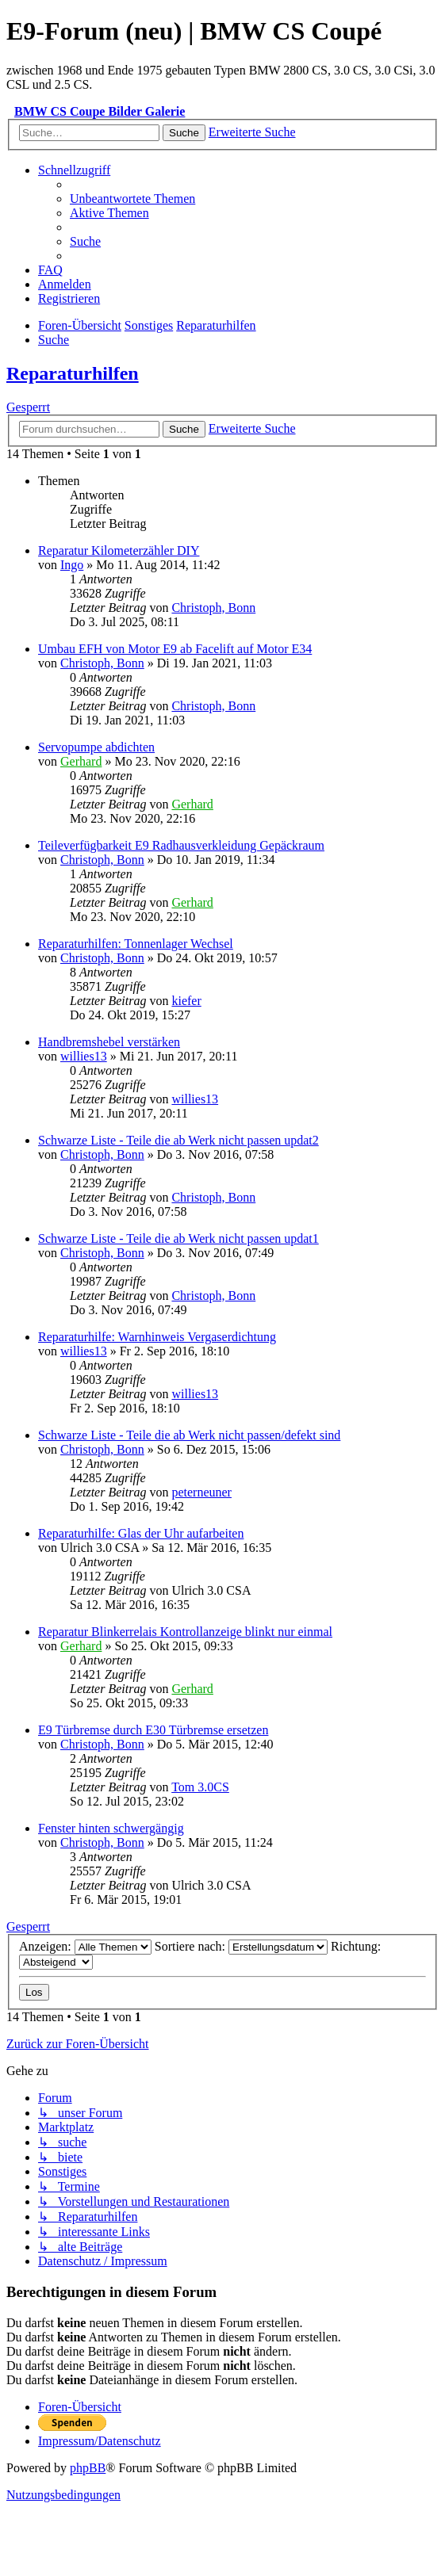 The height and width of the screenshot is (2576, 445). Describe the element at coordinates (135, 943) in the screenshot. I see `Reparaturhilfen: Tonnenlager Wechsel` at that location.